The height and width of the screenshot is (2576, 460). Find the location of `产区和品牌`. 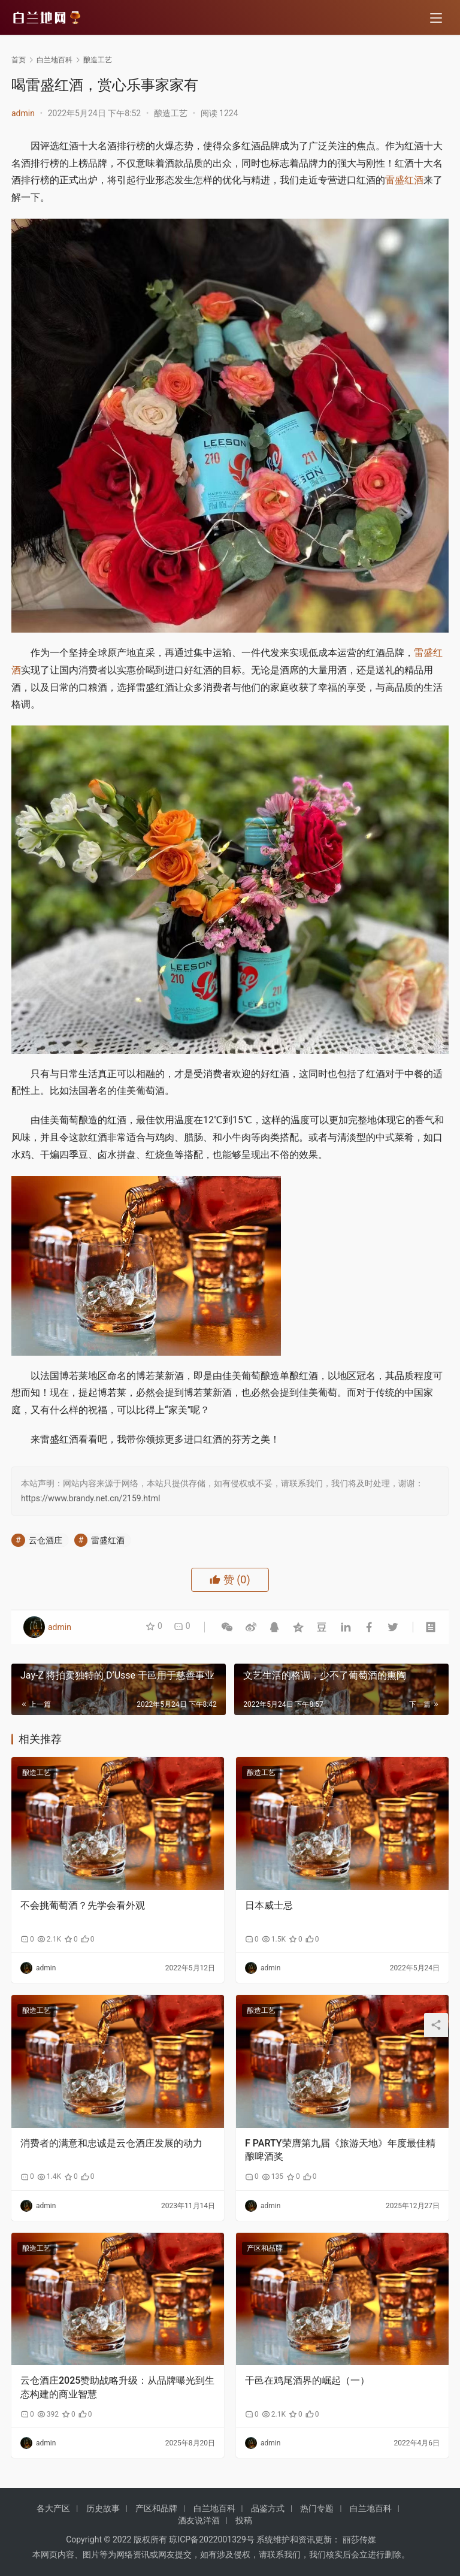

产区和品牌 is located at coordinates (265, 2248).